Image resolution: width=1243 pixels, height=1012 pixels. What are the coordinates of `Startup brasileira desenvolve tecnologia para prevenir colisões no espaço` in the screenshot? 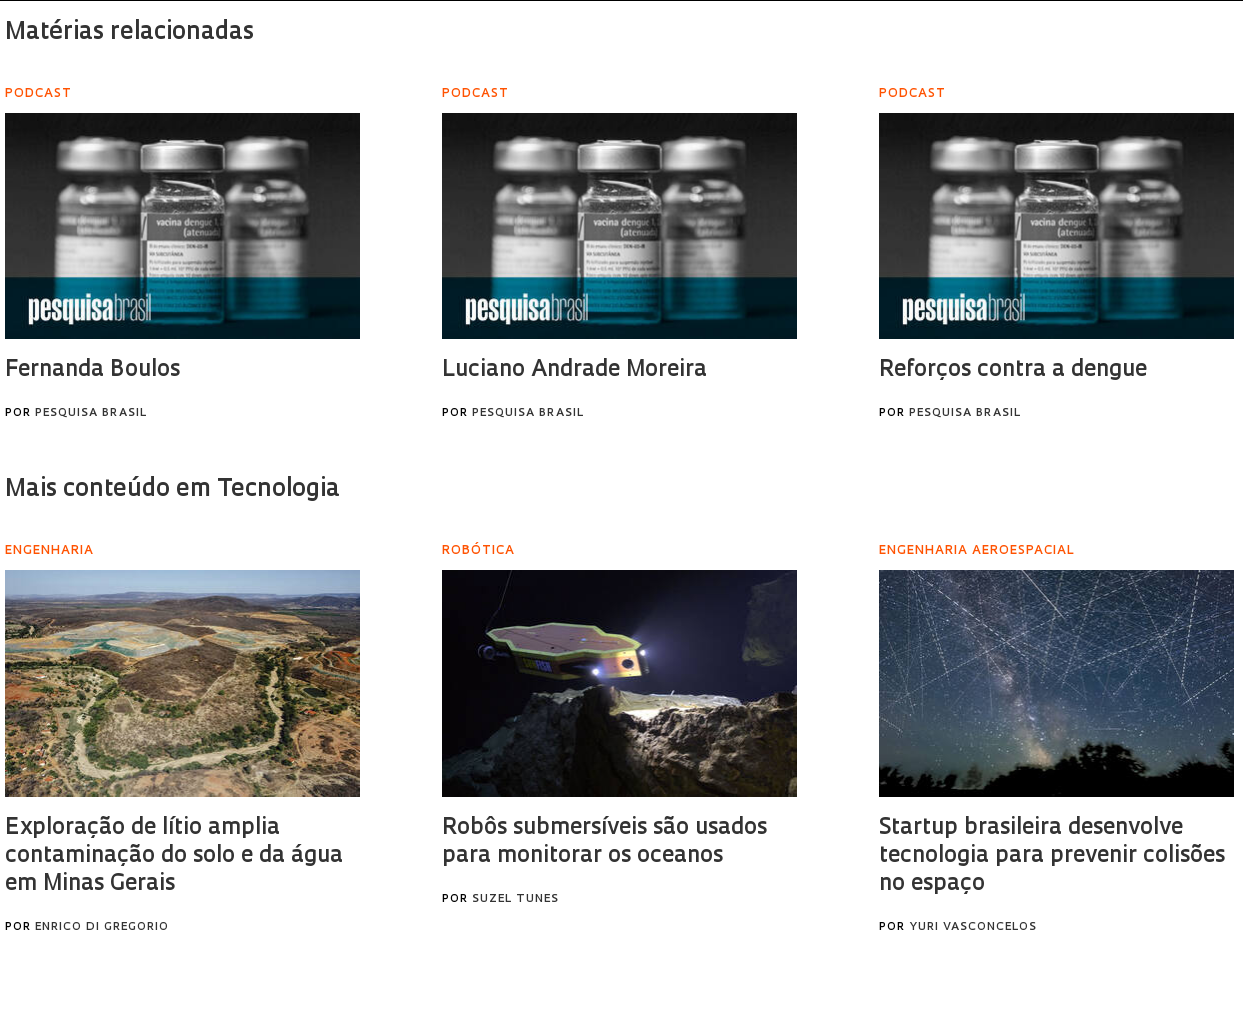 It's located at (1052, 856).